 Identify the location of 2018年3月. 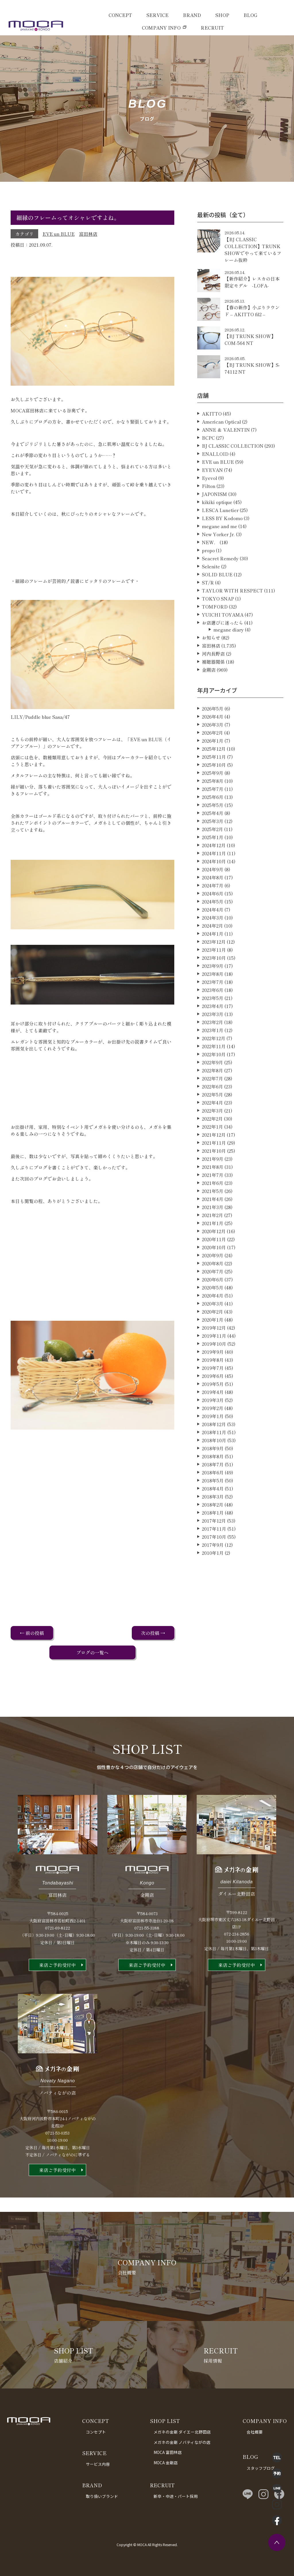
(213, 1523).